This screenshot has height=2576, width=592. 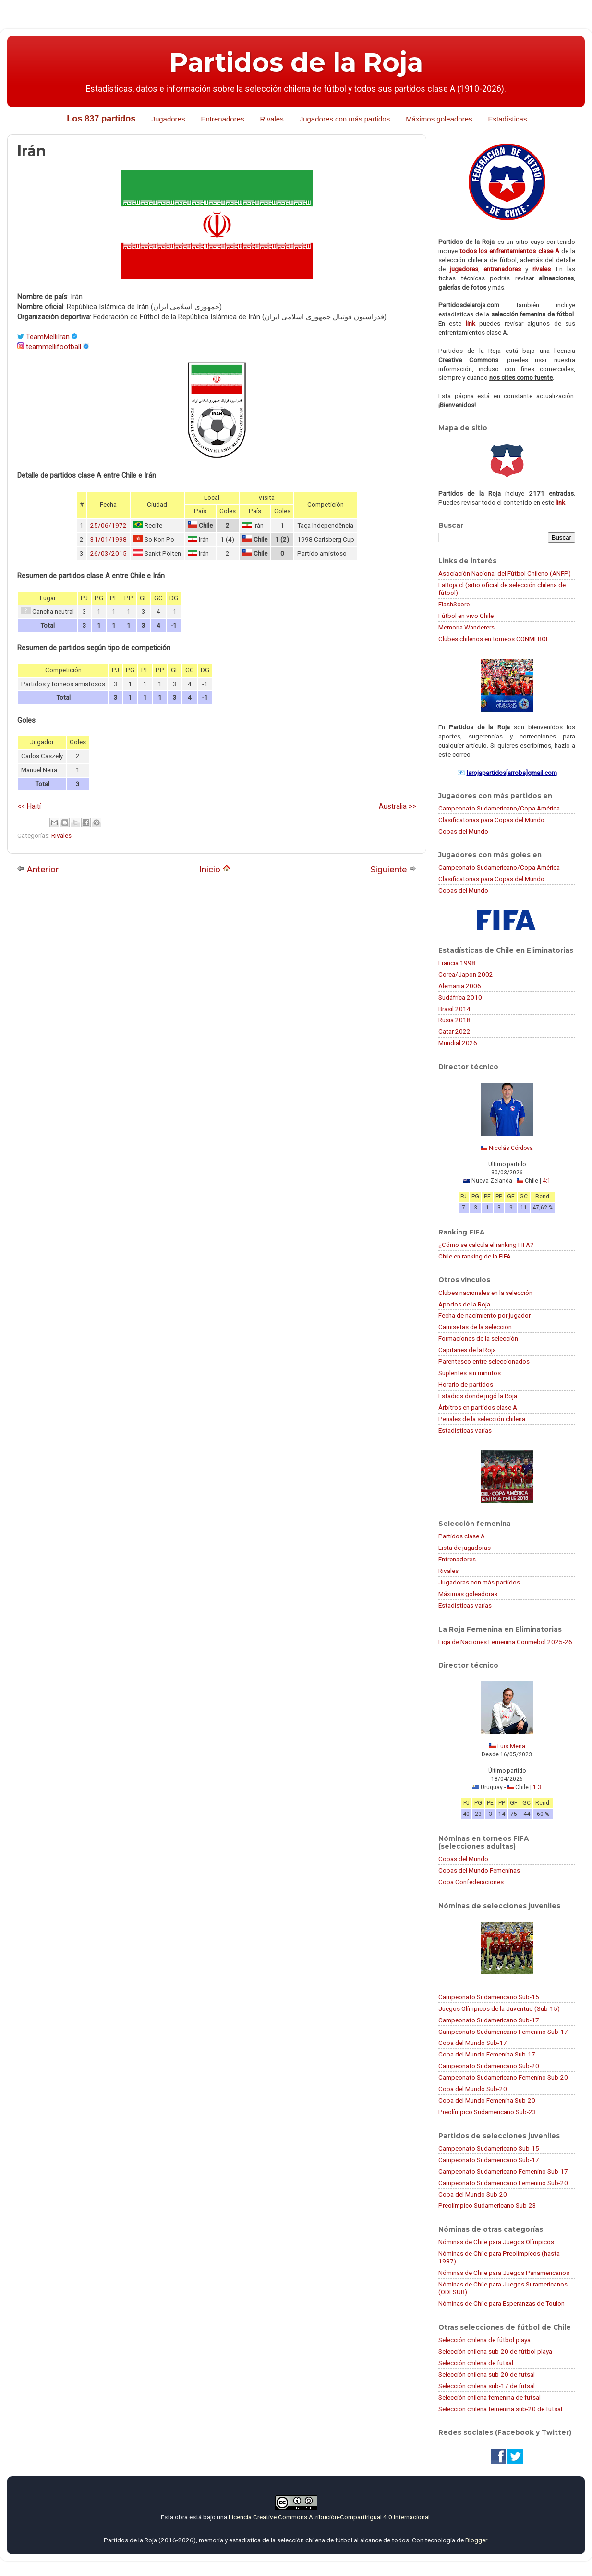 I want to click on Selección chilena femenina de futsal, so click(x=489, y=2397).